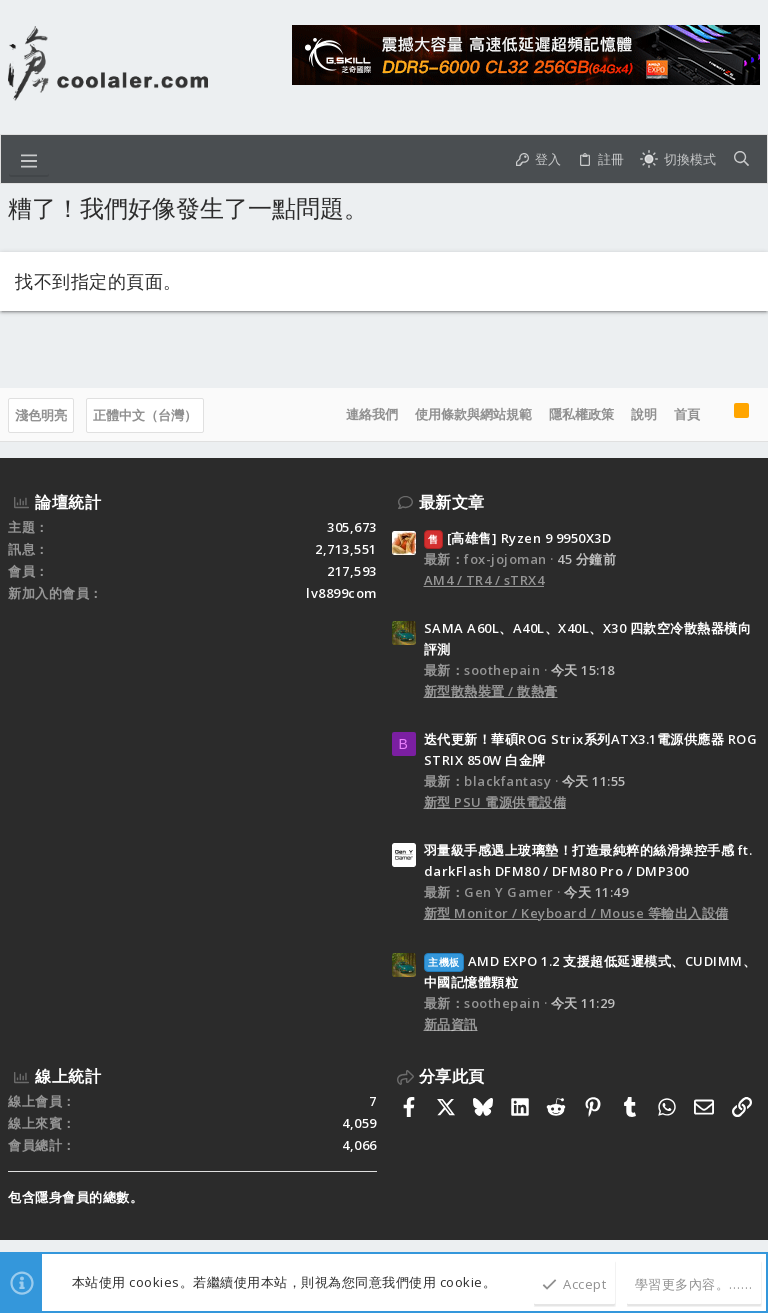 The width and height of the screenshot is (768, 1313). I want to click on 正體中文（台灣）, so click(145, 415).